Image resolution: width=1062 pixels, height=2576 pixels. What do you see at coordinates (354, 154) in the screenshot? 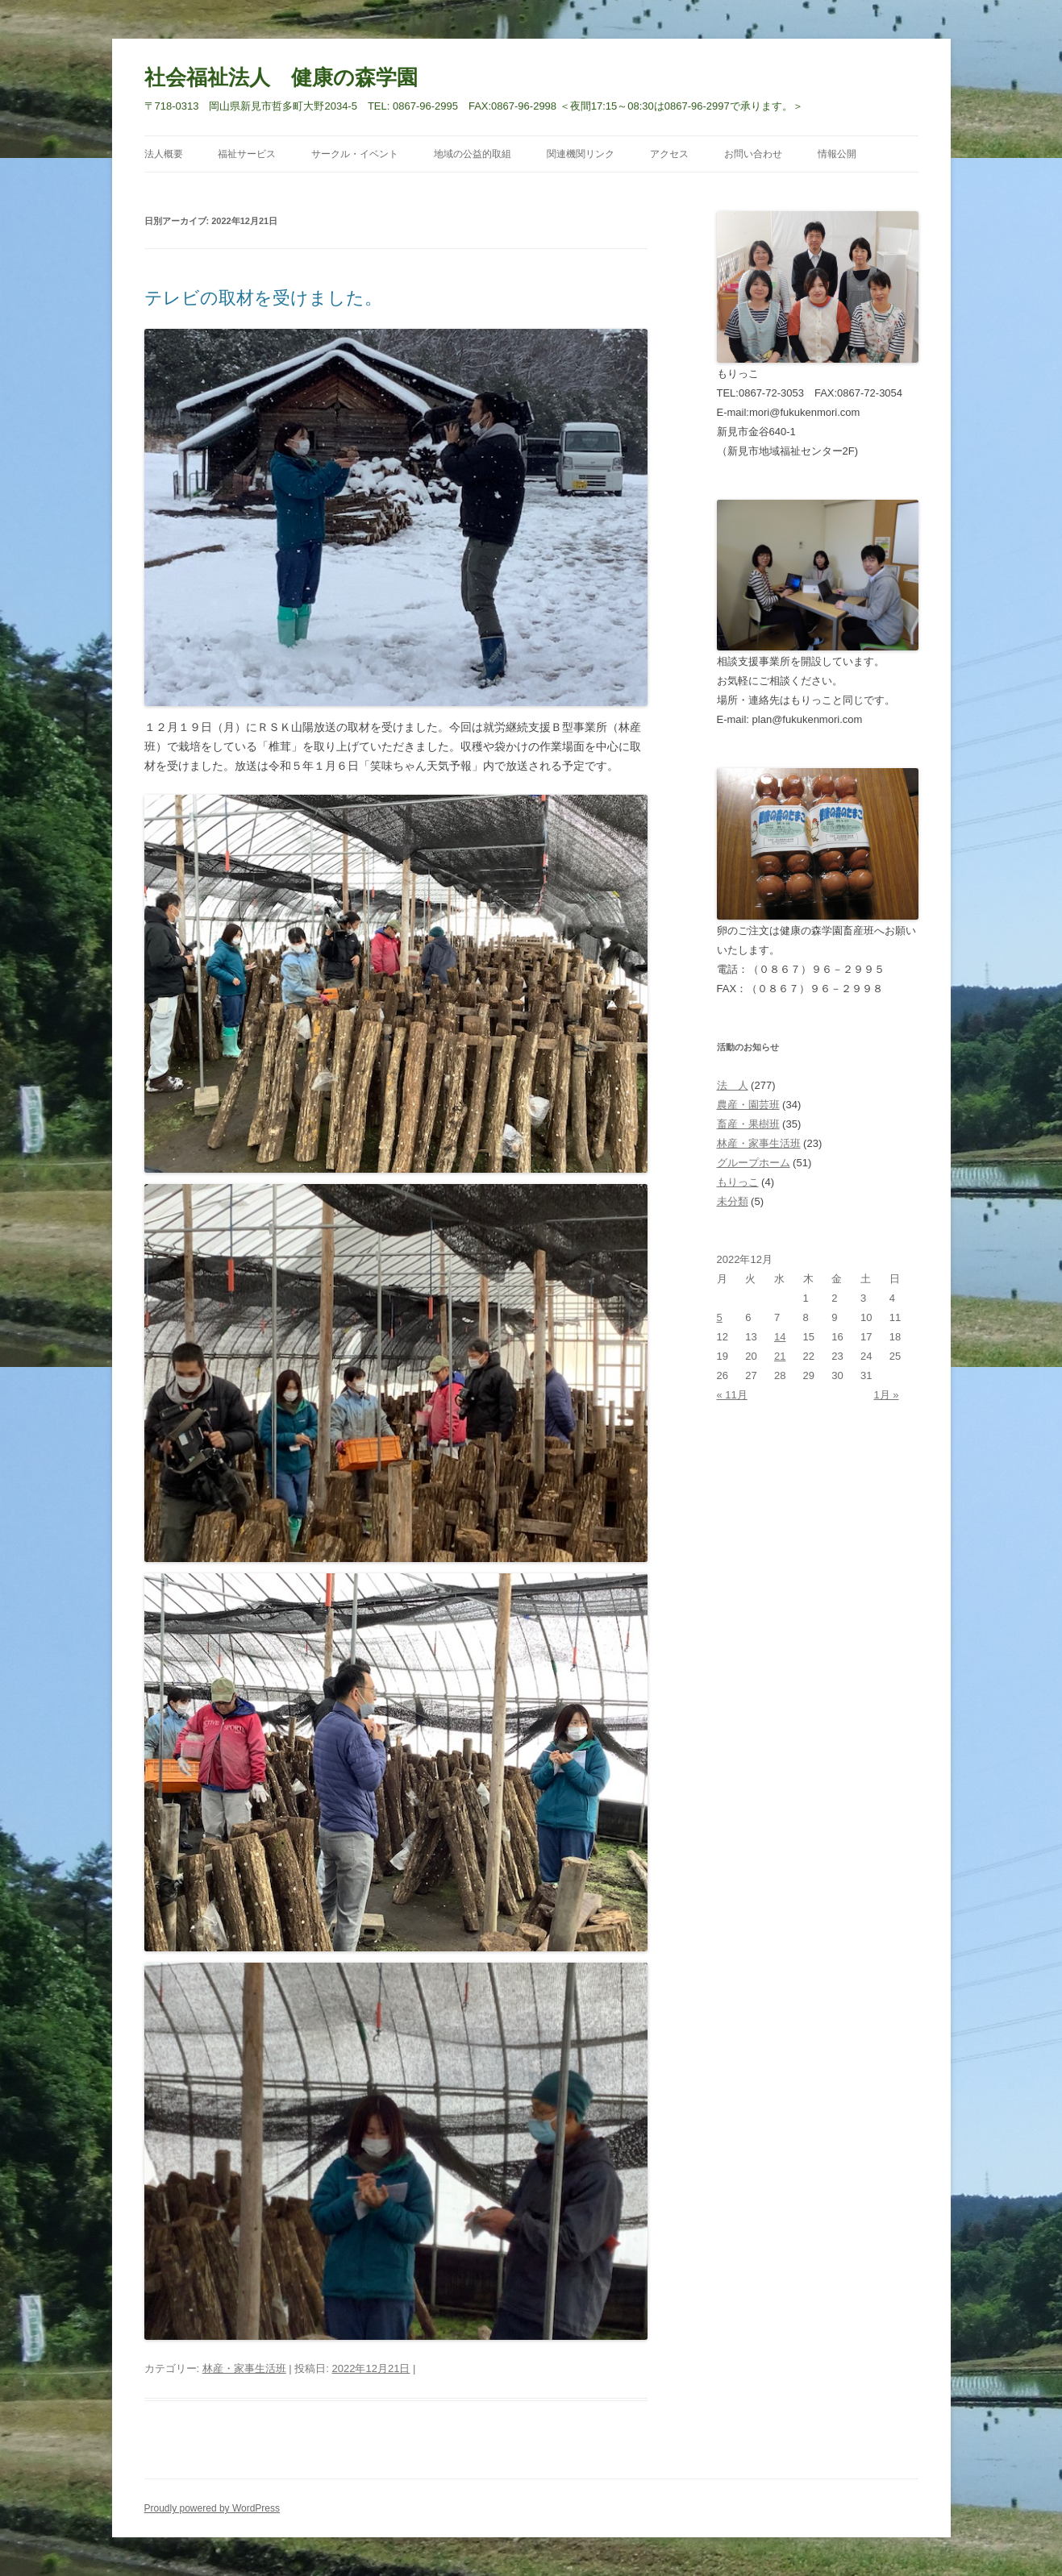
I see `サークル・イベント` at bounding box center [354, 154].